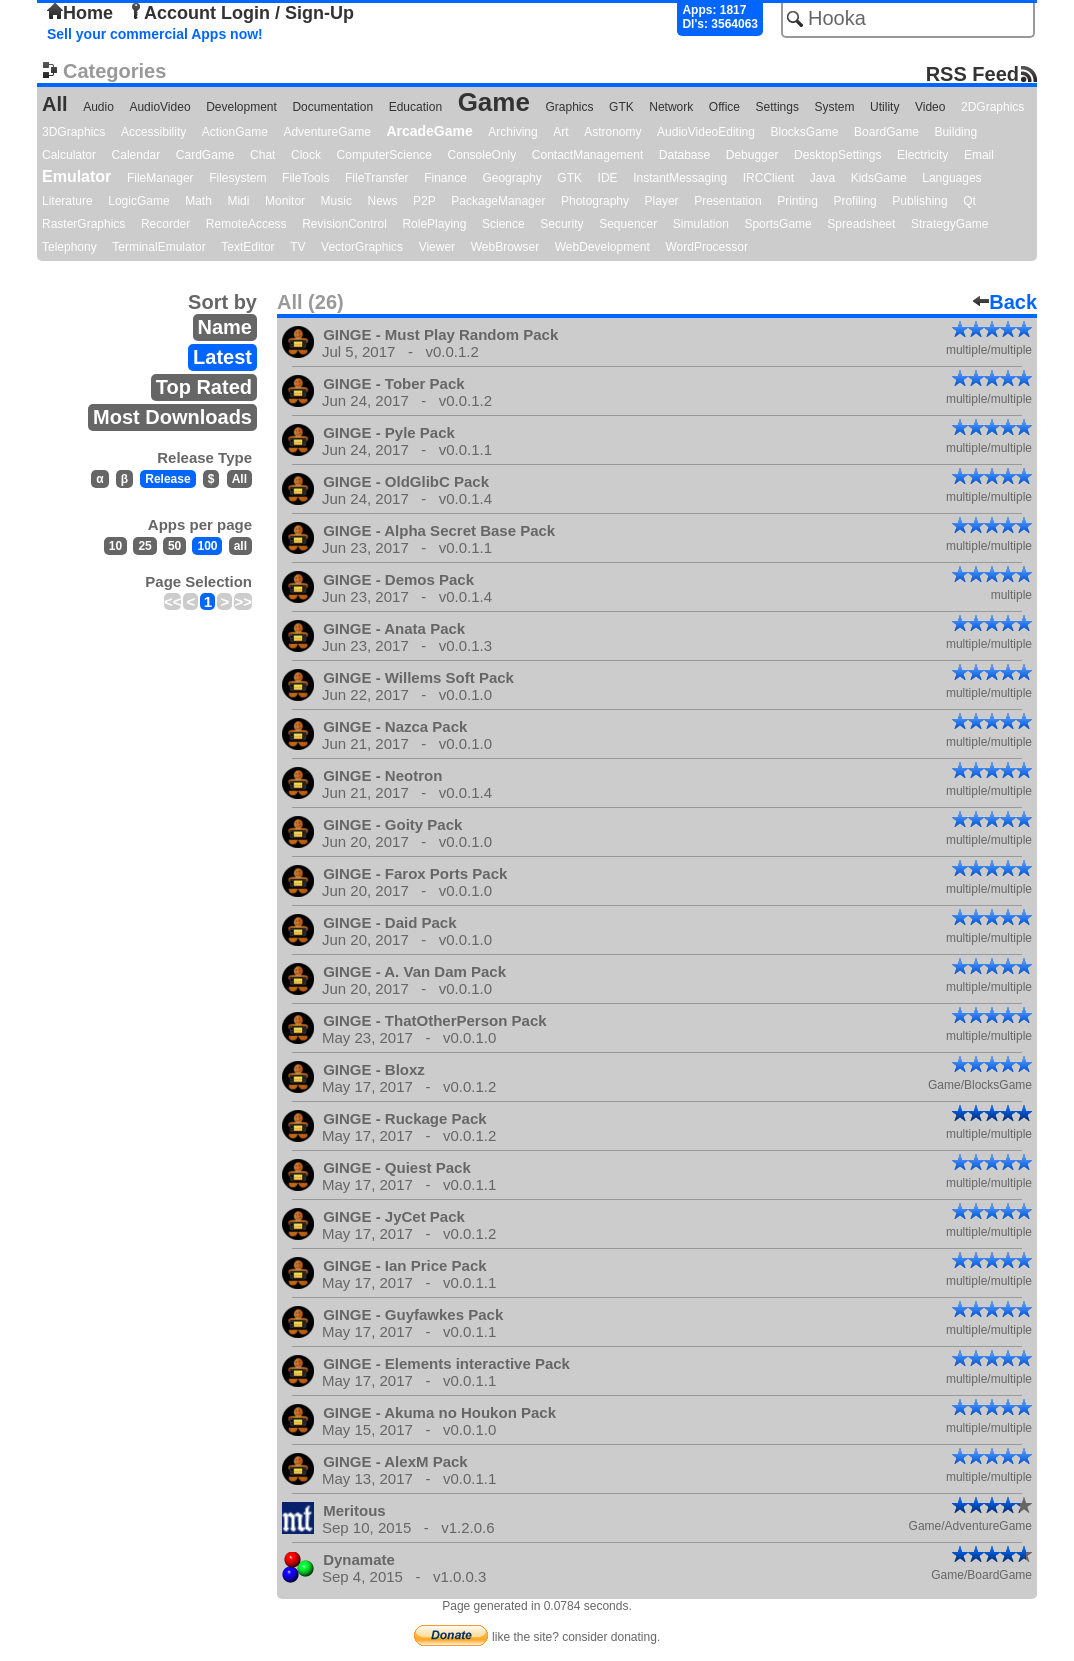  What do you see at coordinates (344, 224) in the screenshot?
I see `RevisionControl` at bounding box center [344, 224].